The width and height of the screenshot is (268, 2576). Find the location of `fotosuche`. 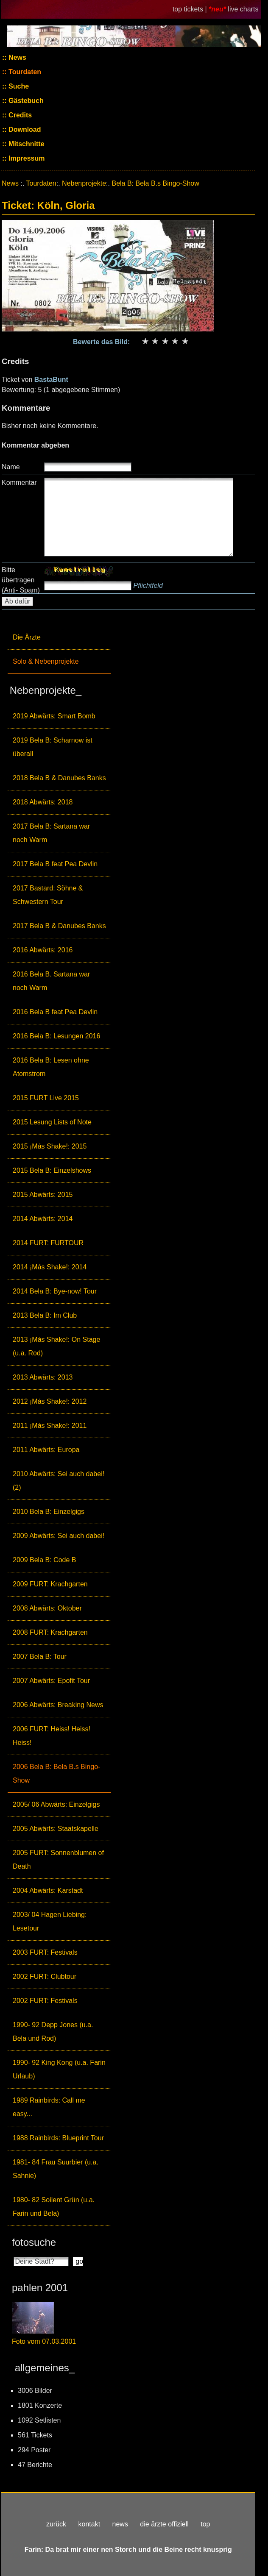

fotosuche is located at coordinates (34, 2242).